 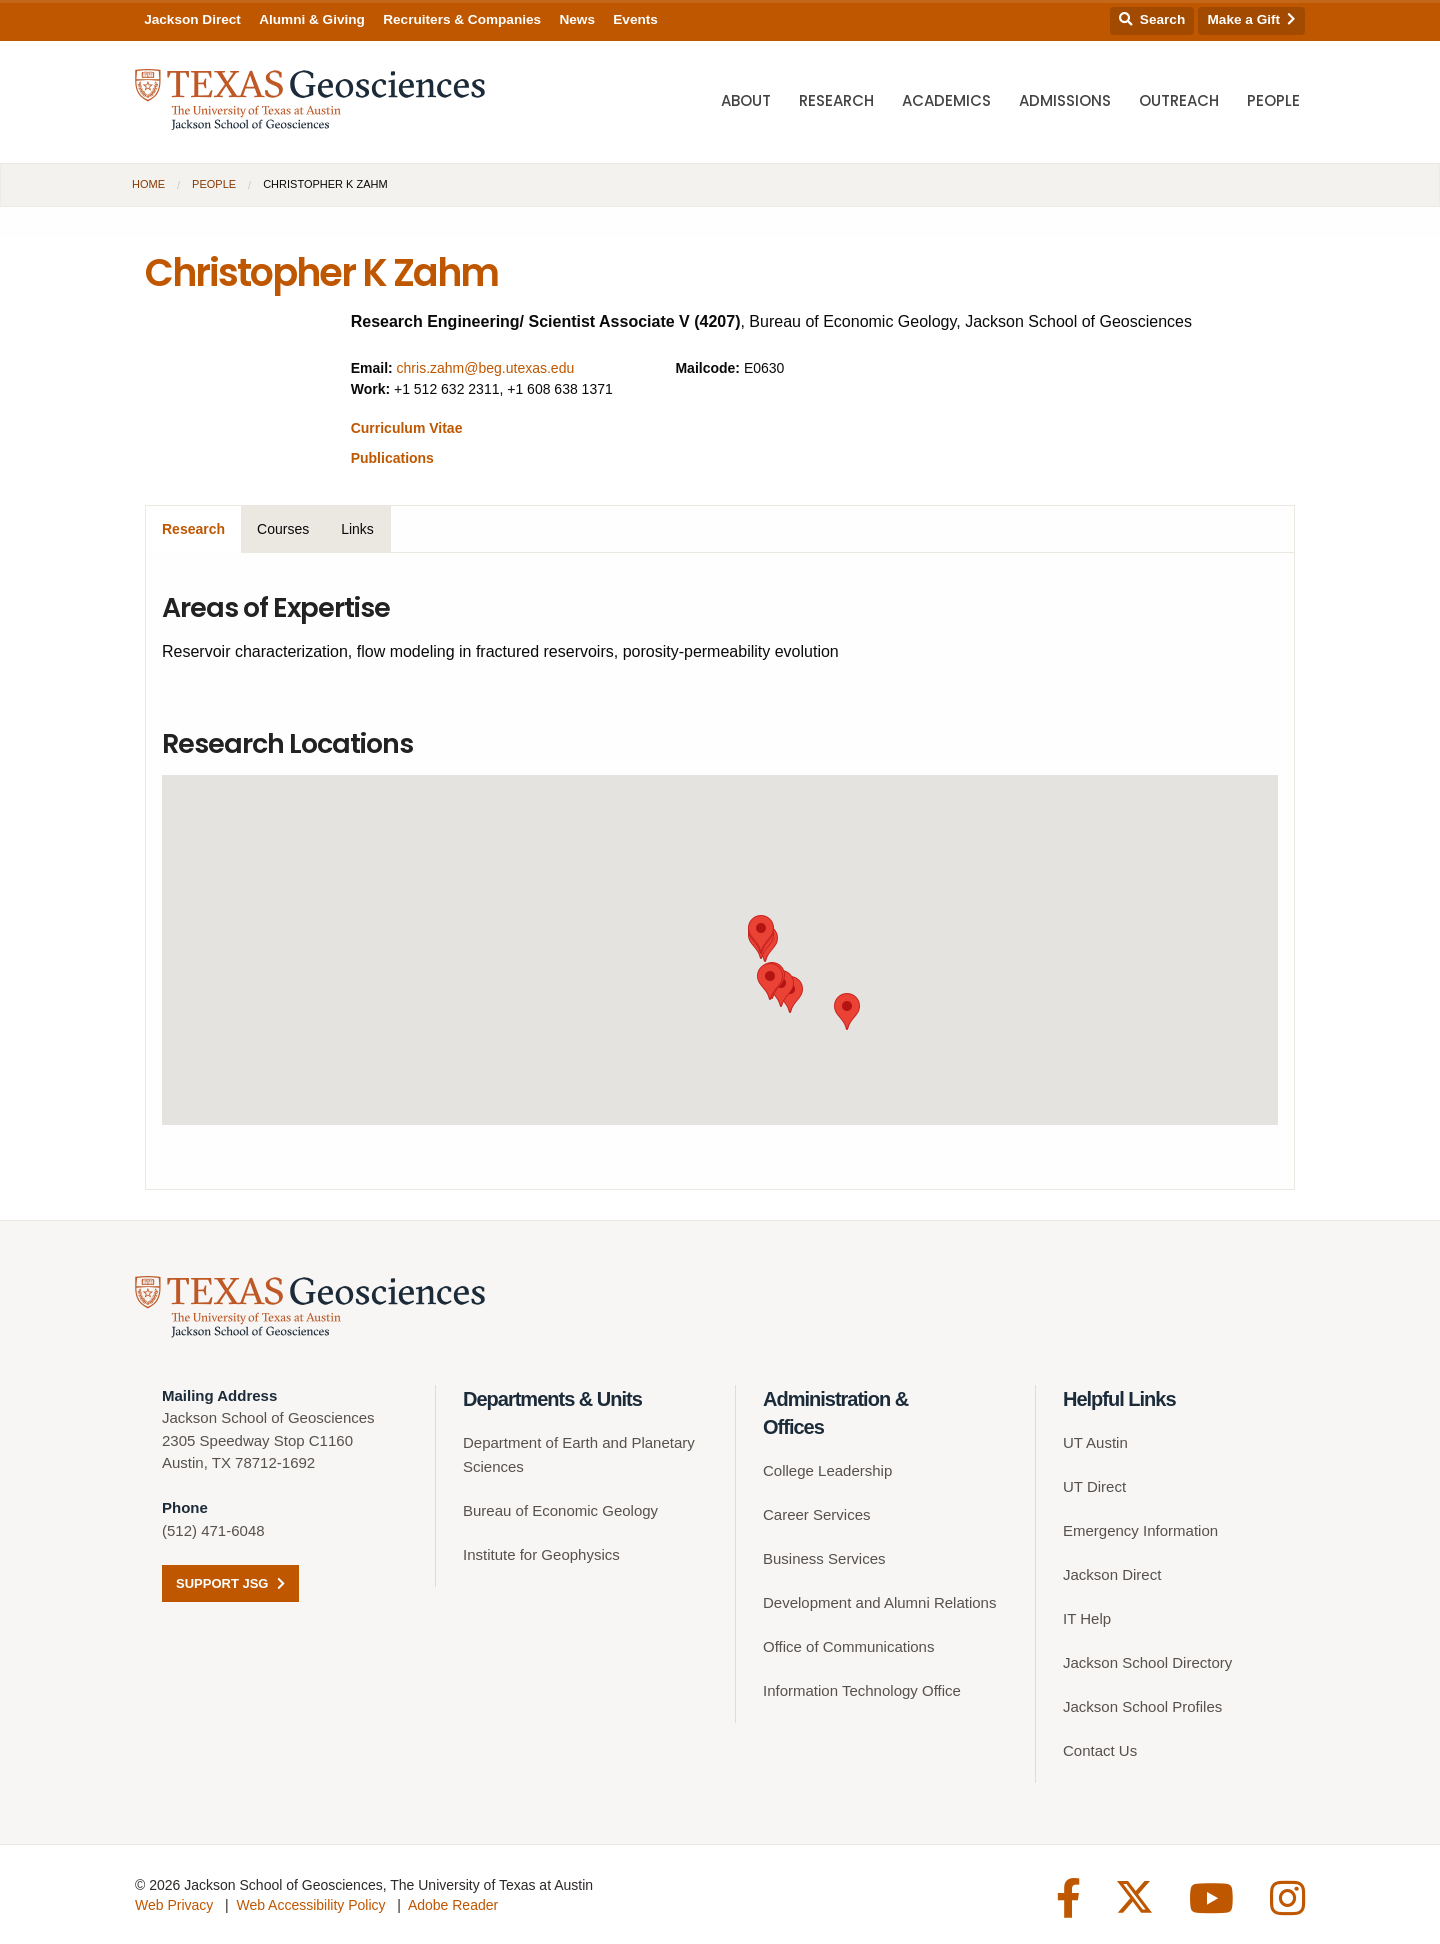 I want to click on Research, so click(x=836, y=100).